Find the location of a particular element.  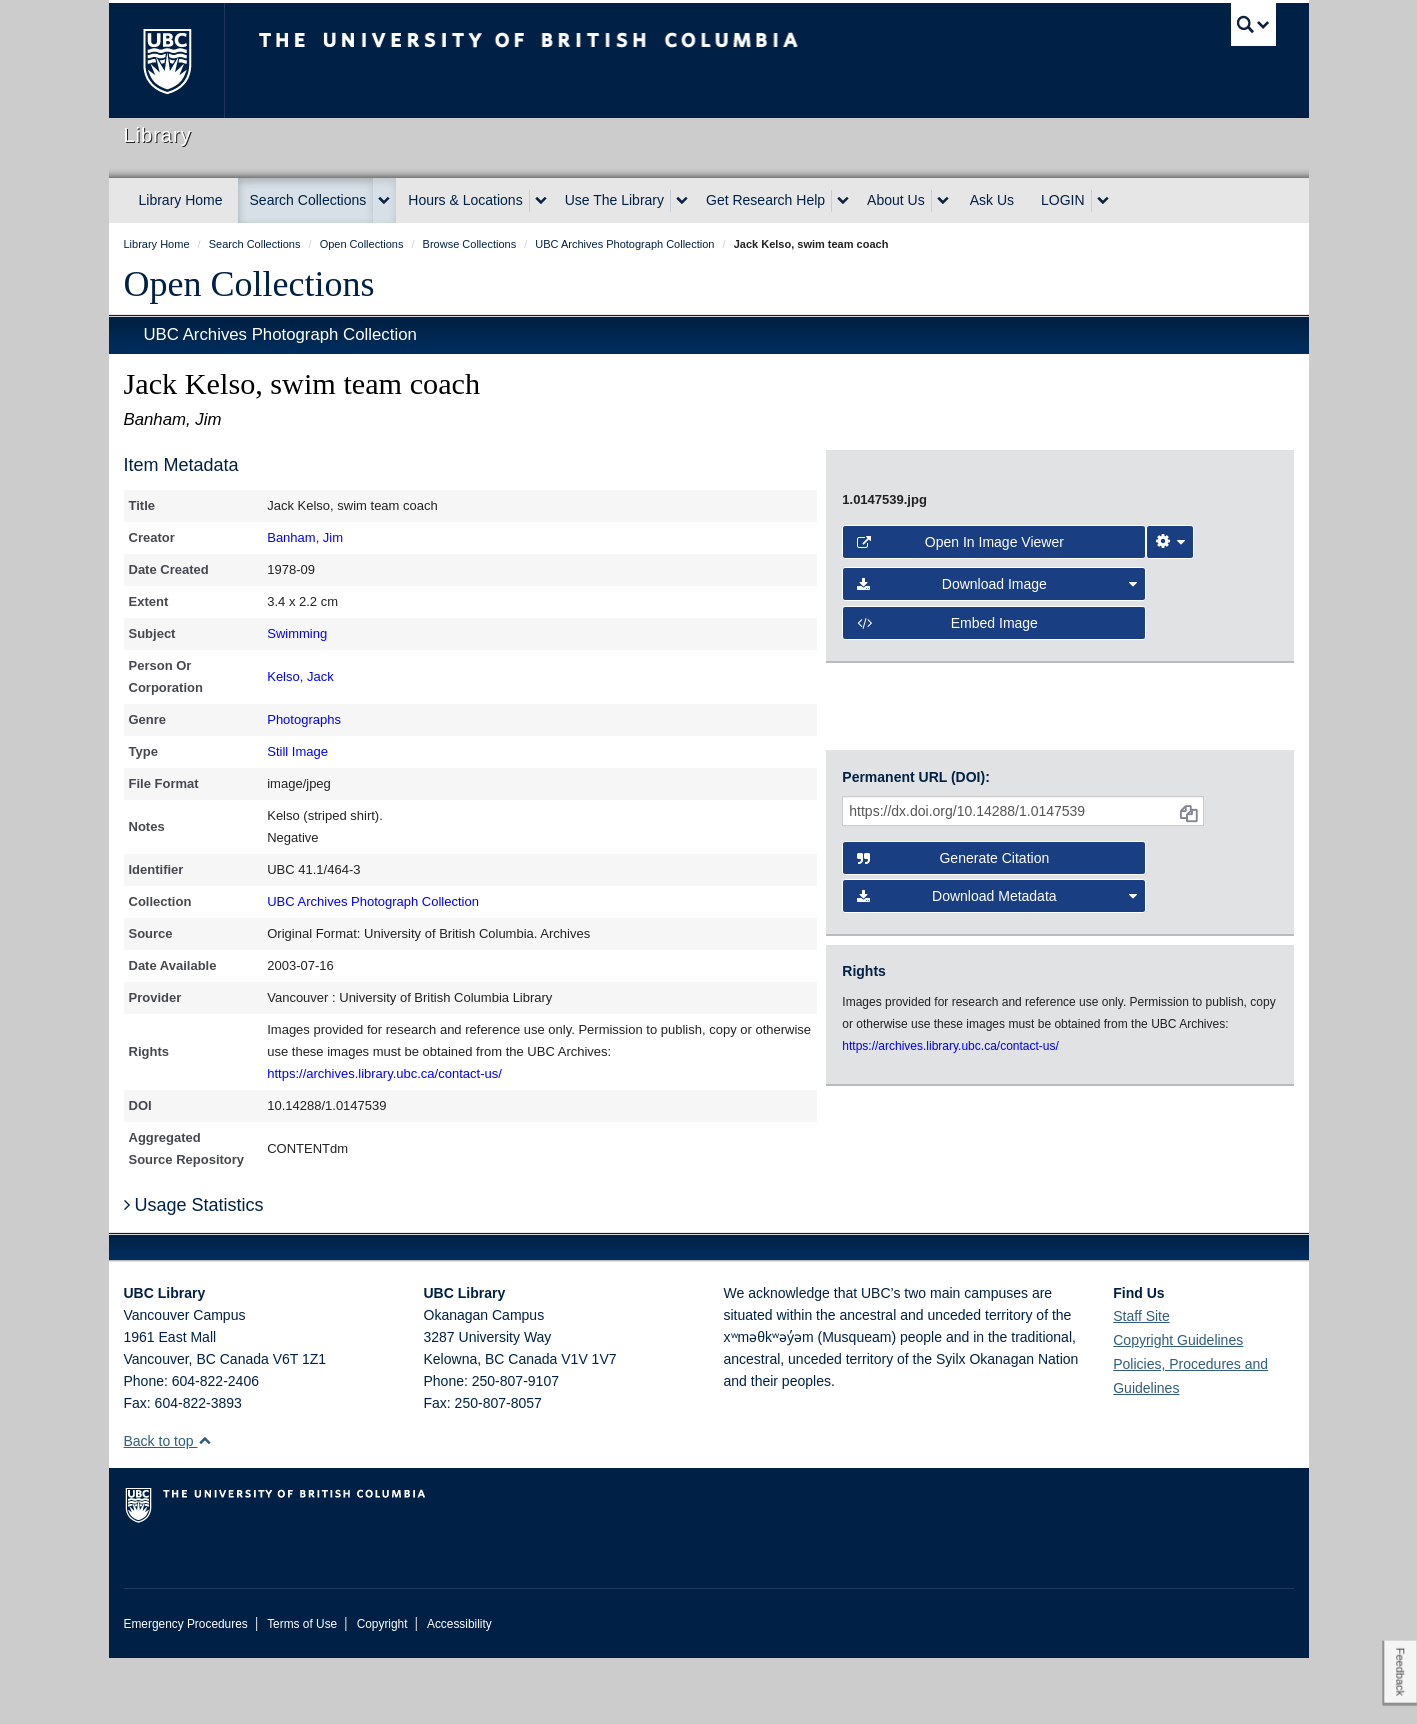

[expand Search Collections menu] is located at coordinates (384, 201).